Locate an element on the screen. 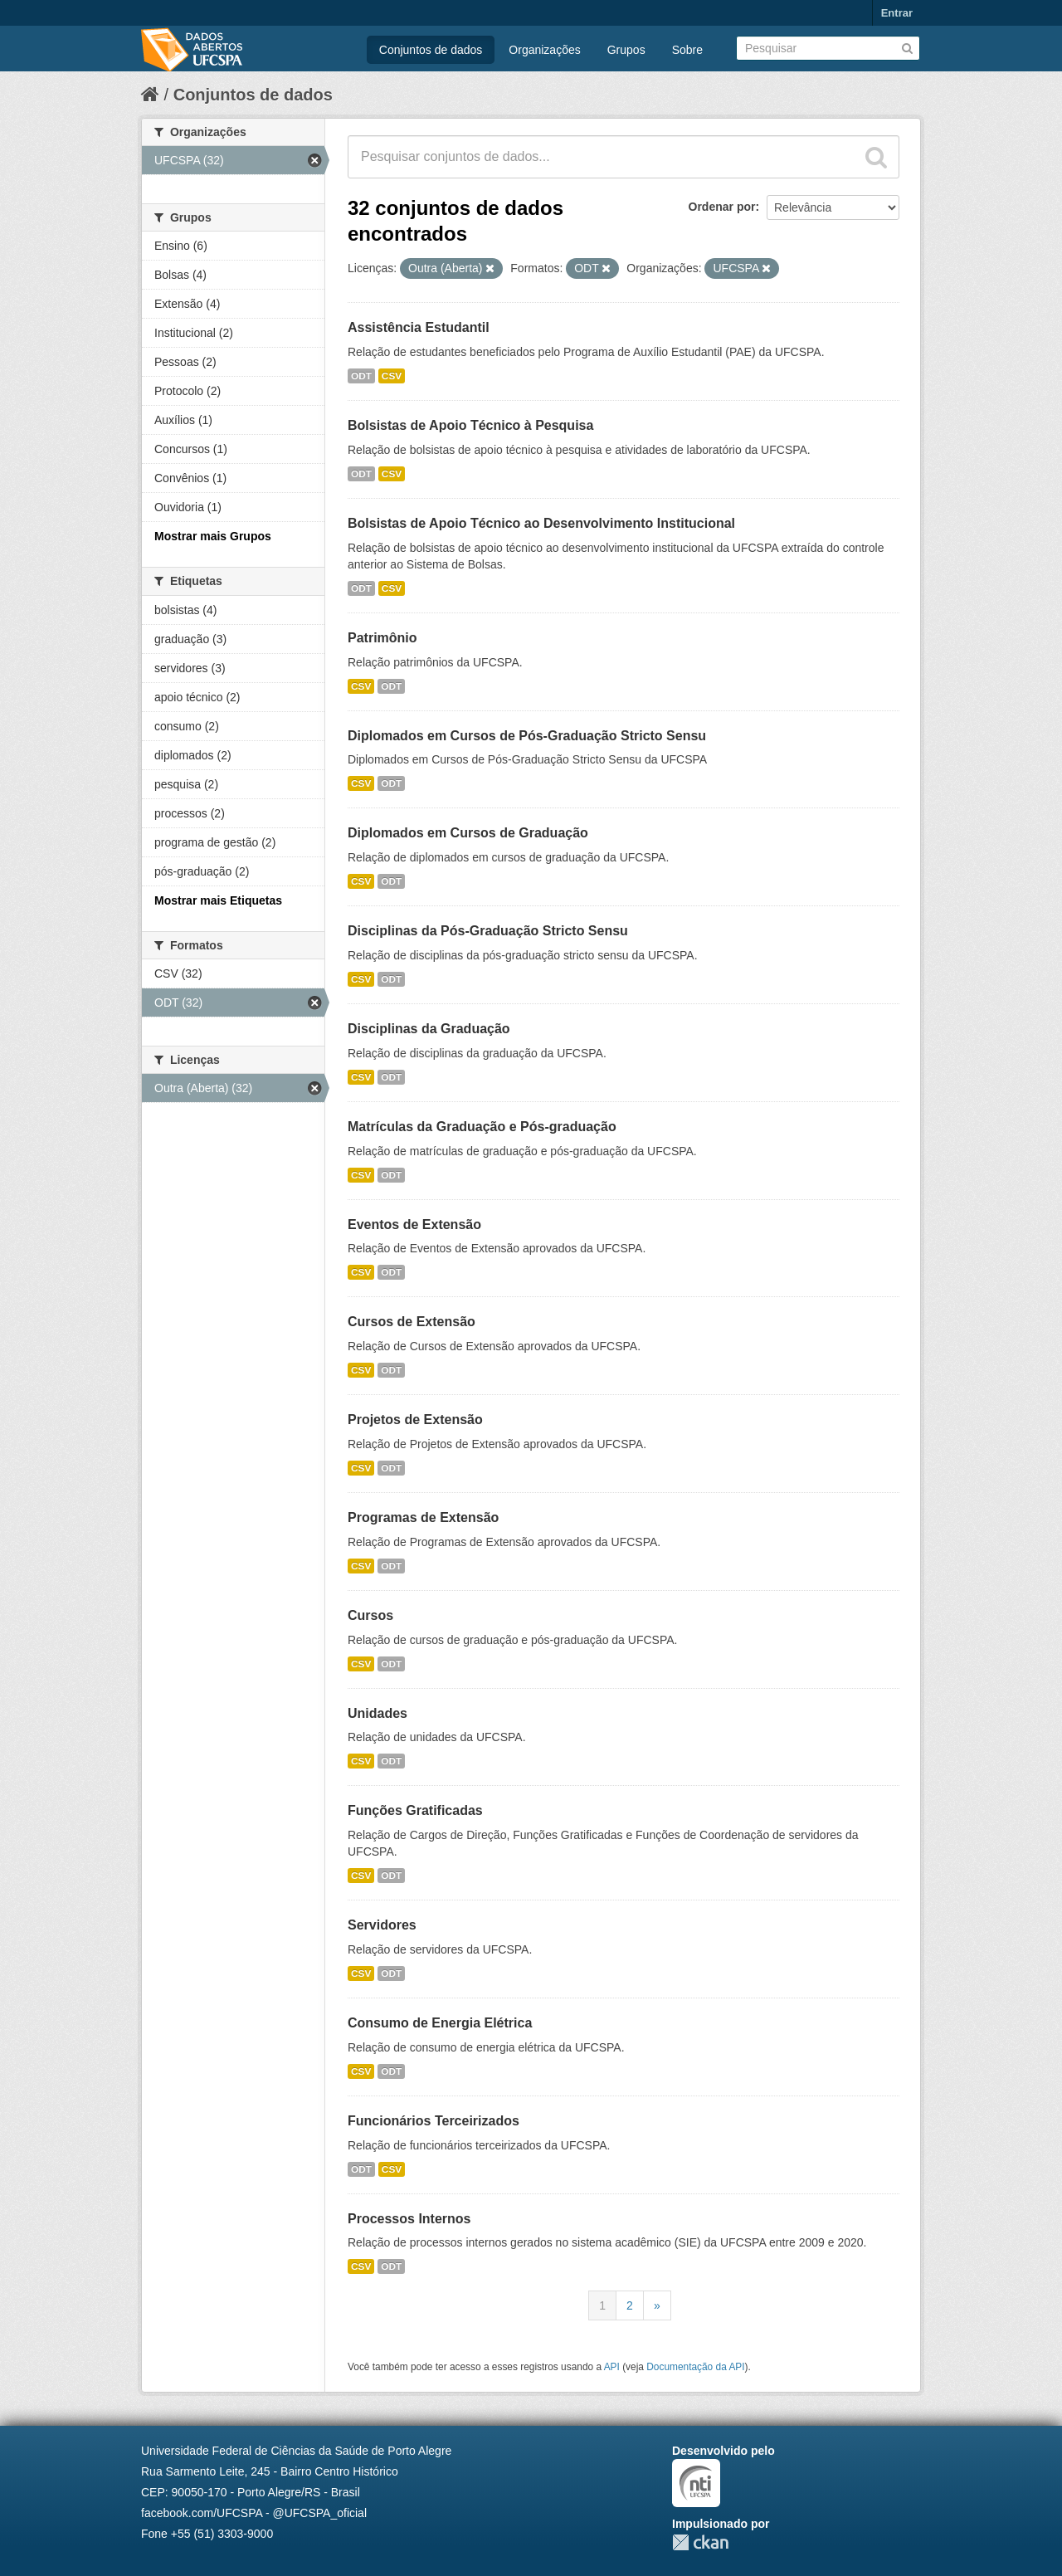 The height and width of the screenshot is (2576, 1062). Mostrar mais Etiquetas is located at coordinates (218, 900).